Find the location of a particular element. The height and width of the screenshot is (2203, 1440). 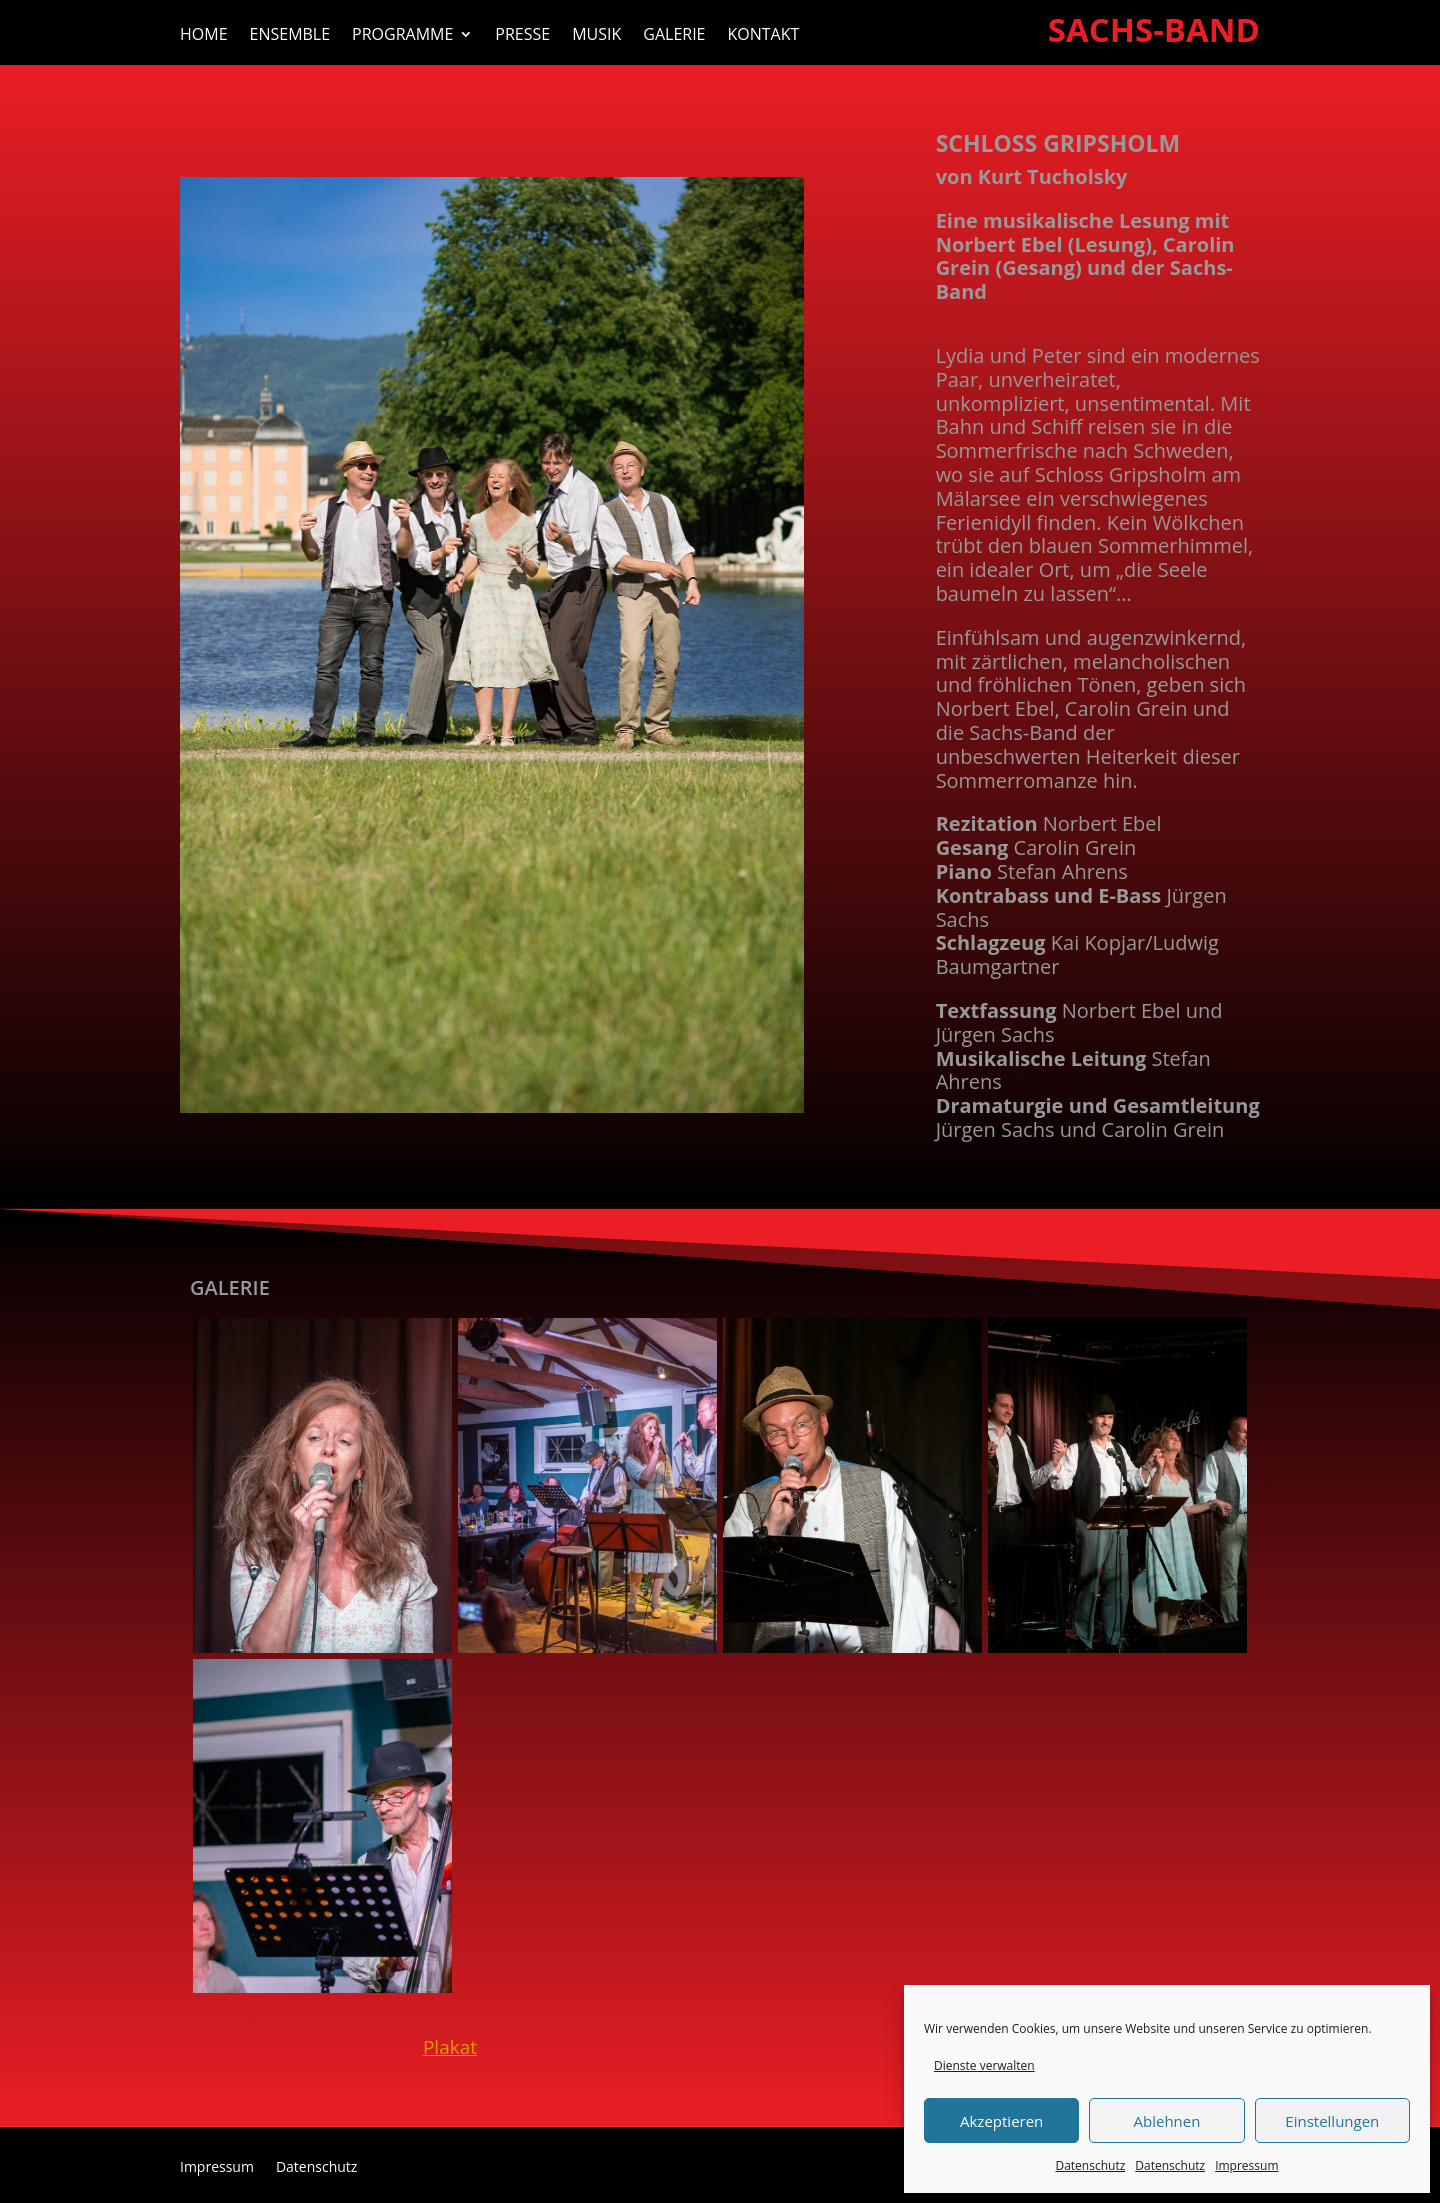

Impressum is located at coordinates (1246, 2165).